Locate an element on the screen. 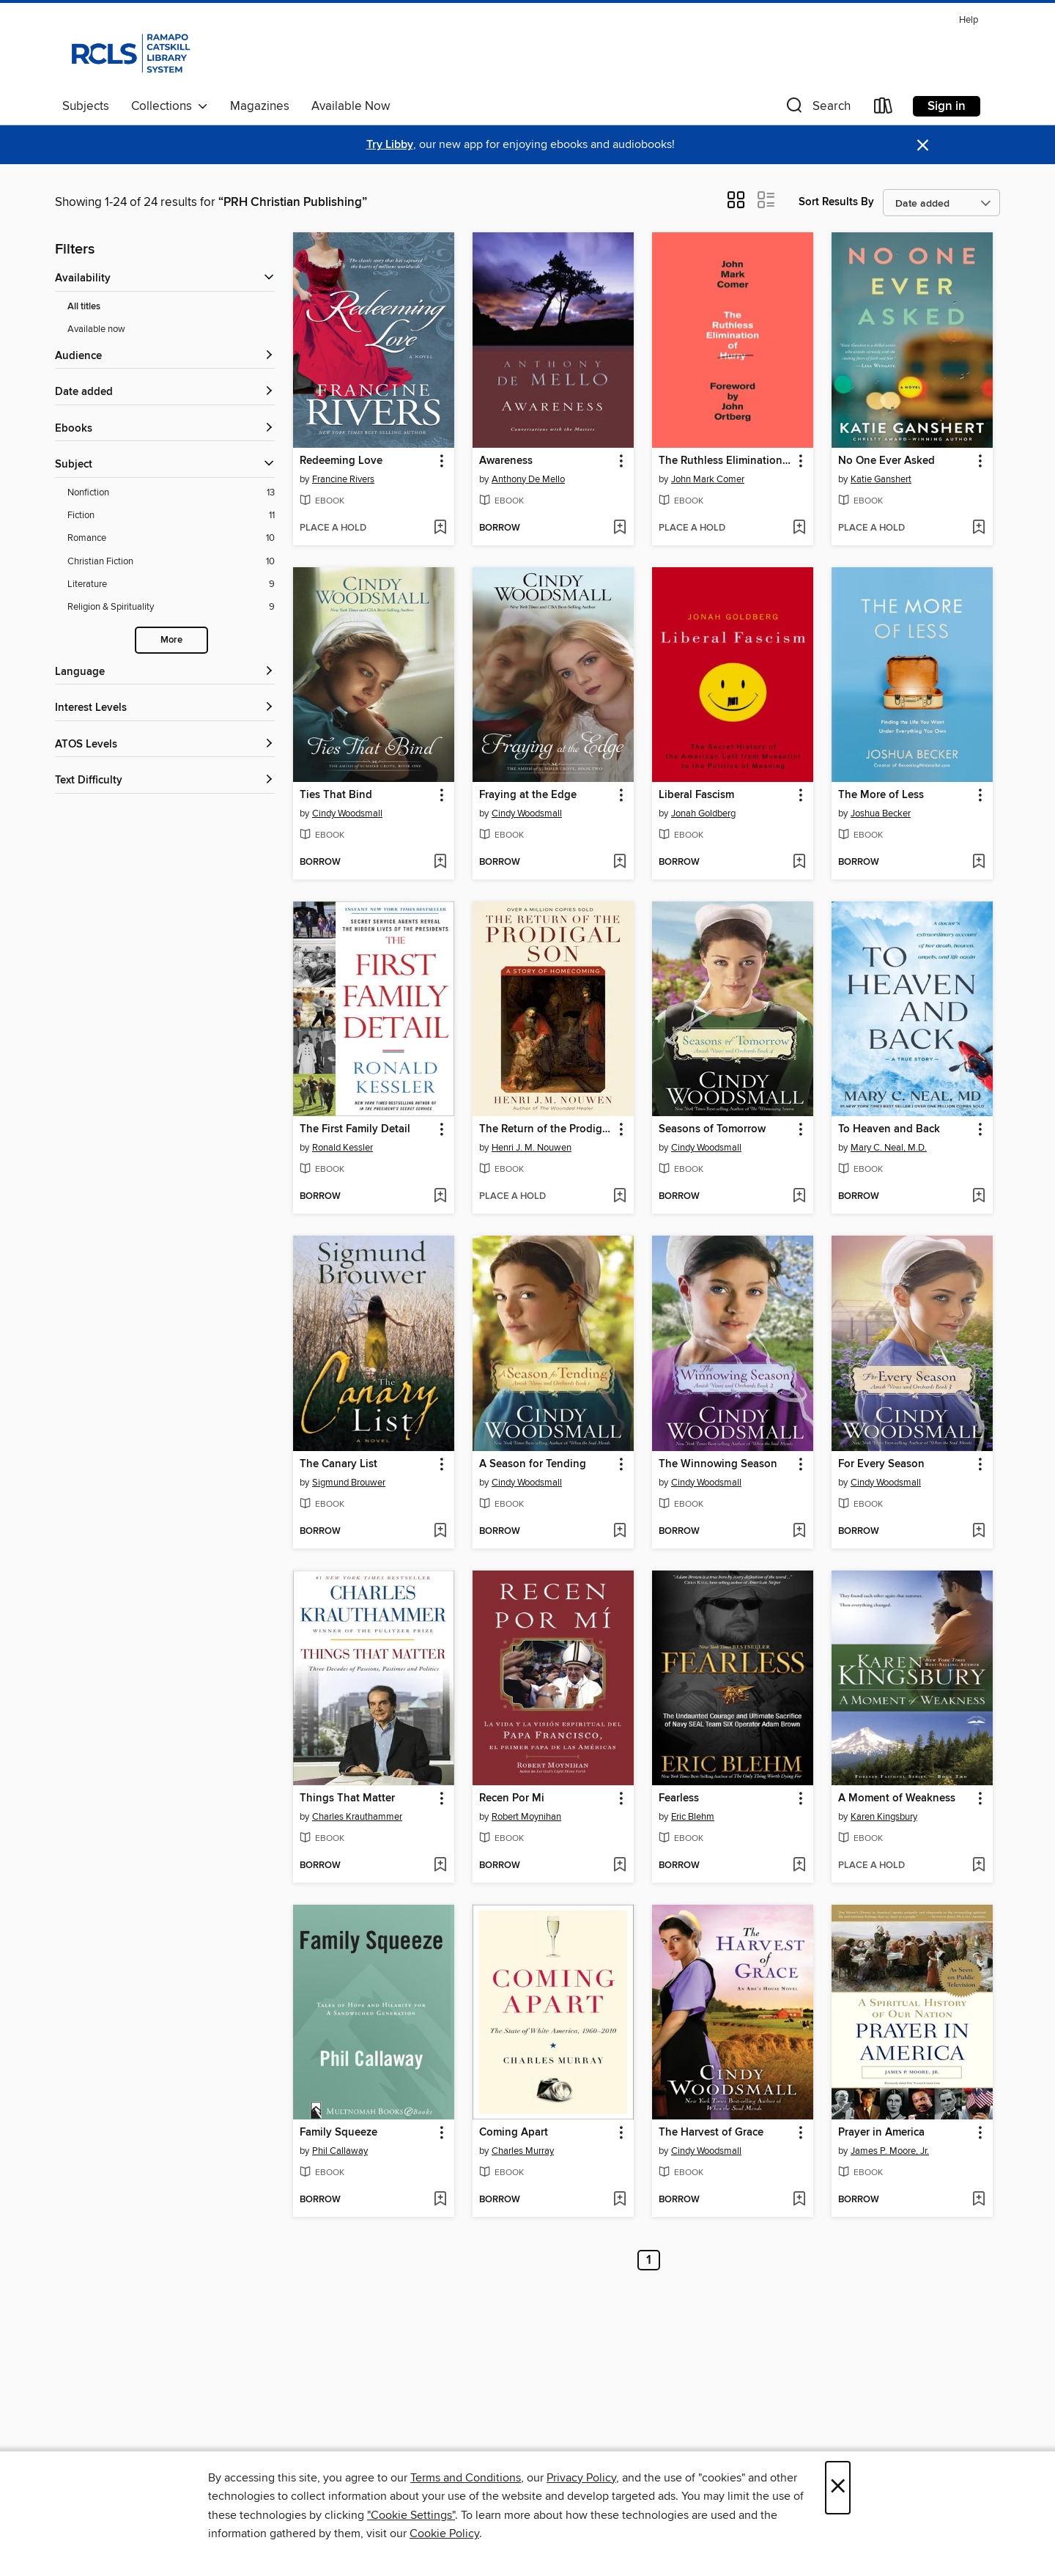 The image size is (1055, 2576). The Return of the Prodigal Son [link] is located at coordinates (546, 1129).